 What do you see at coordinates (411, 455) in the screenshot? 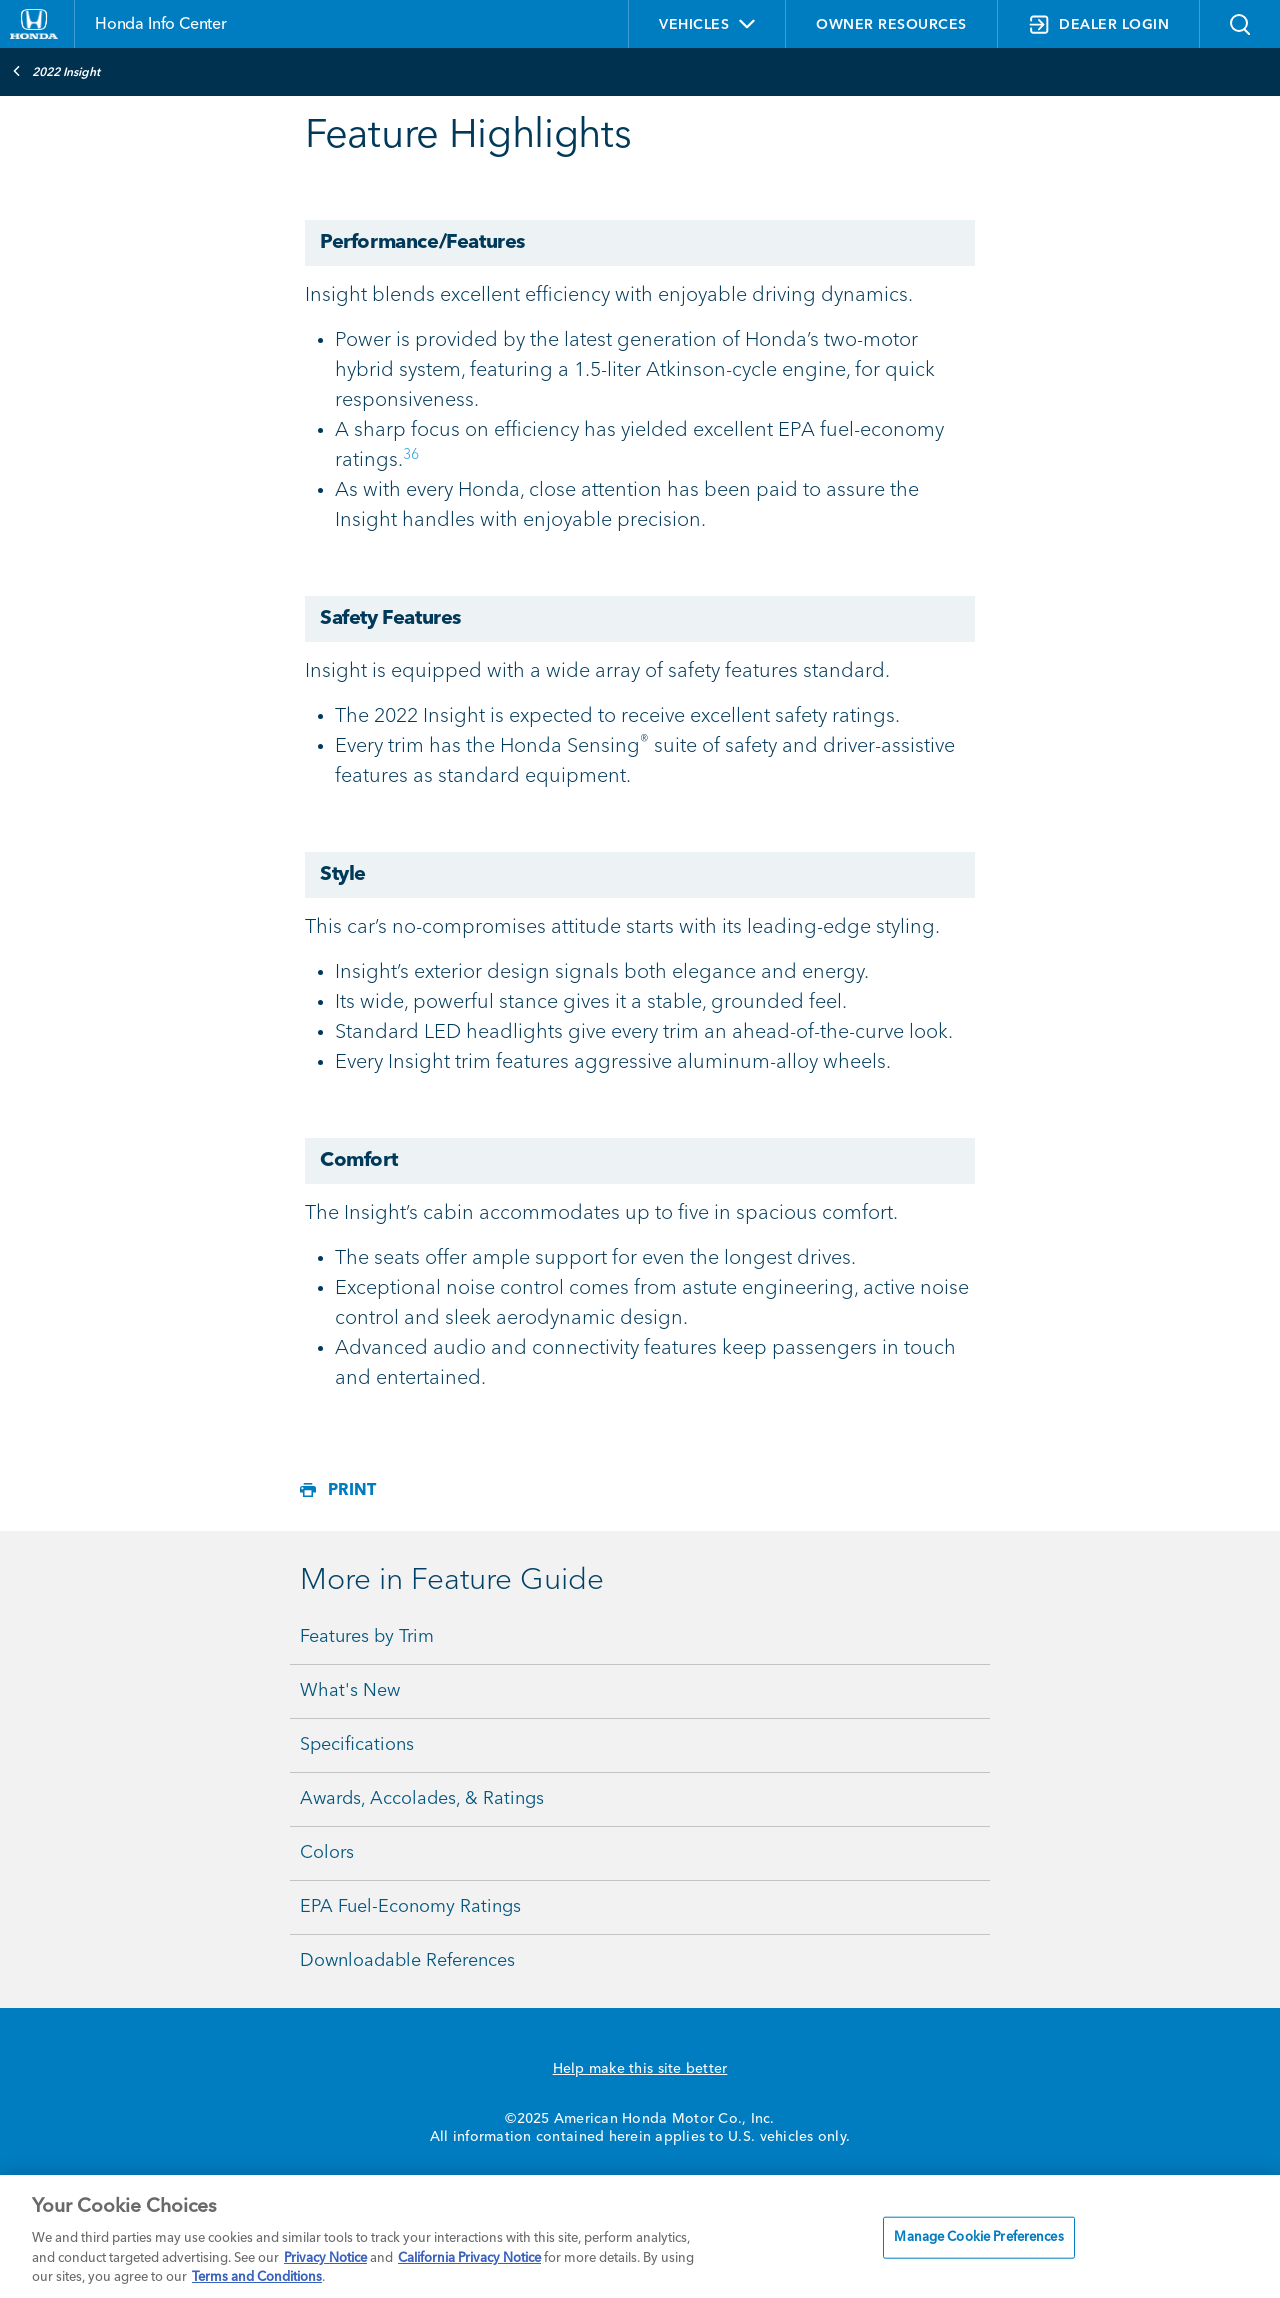
I see `36` at bounding box center [411, 455].